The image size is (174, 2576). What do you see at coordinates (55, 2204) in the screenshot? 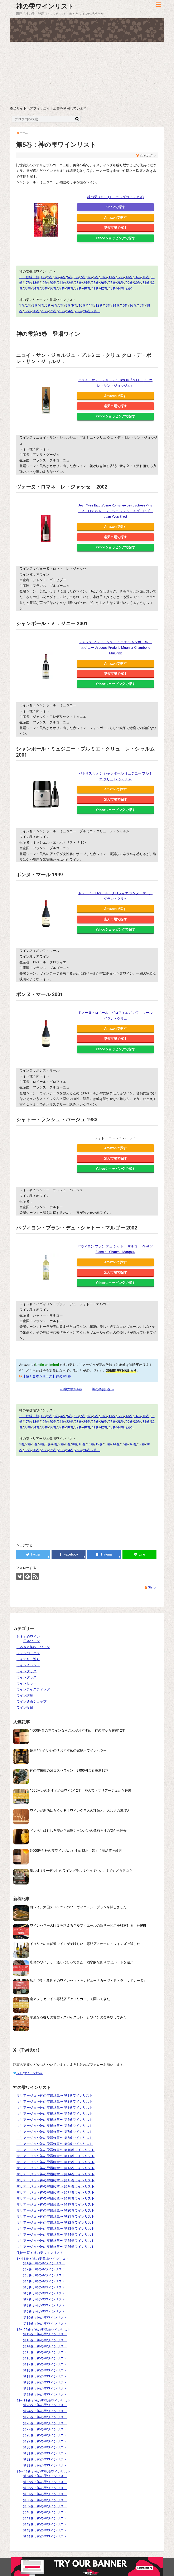
I see `マリアージュ〜神の雫最終章〜 第19巻ワインリスト` at bounding box center [55, 2204].